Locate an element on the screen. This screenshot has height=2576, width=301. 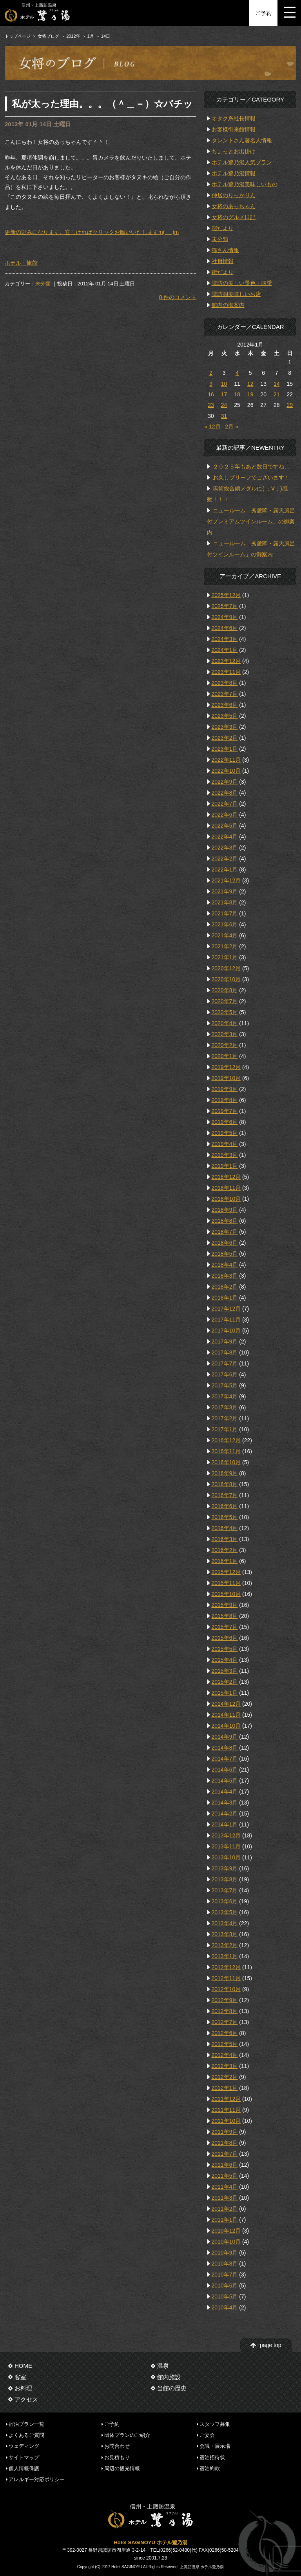
2019年3月 is located at coordinates (225, 1155).